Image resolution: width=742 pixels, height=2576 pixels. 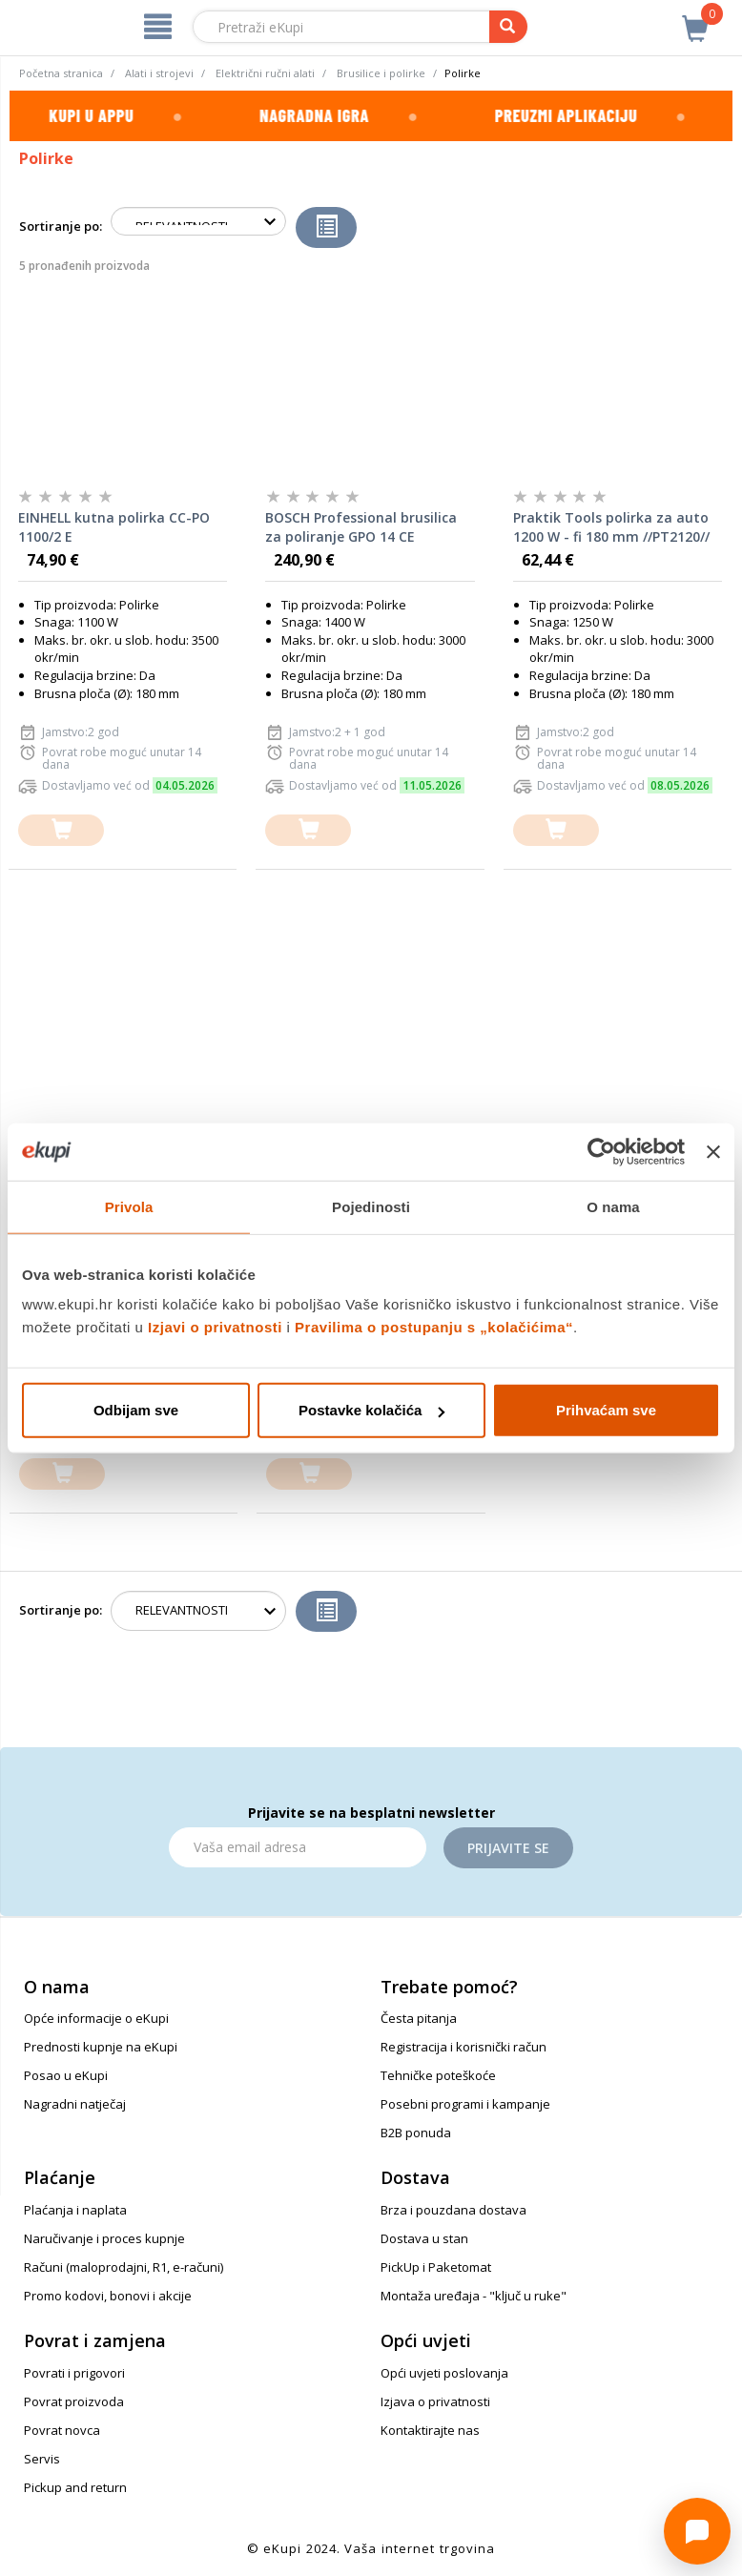 I want to click on Prihvaćam sve, so click(x=606, y=1410).